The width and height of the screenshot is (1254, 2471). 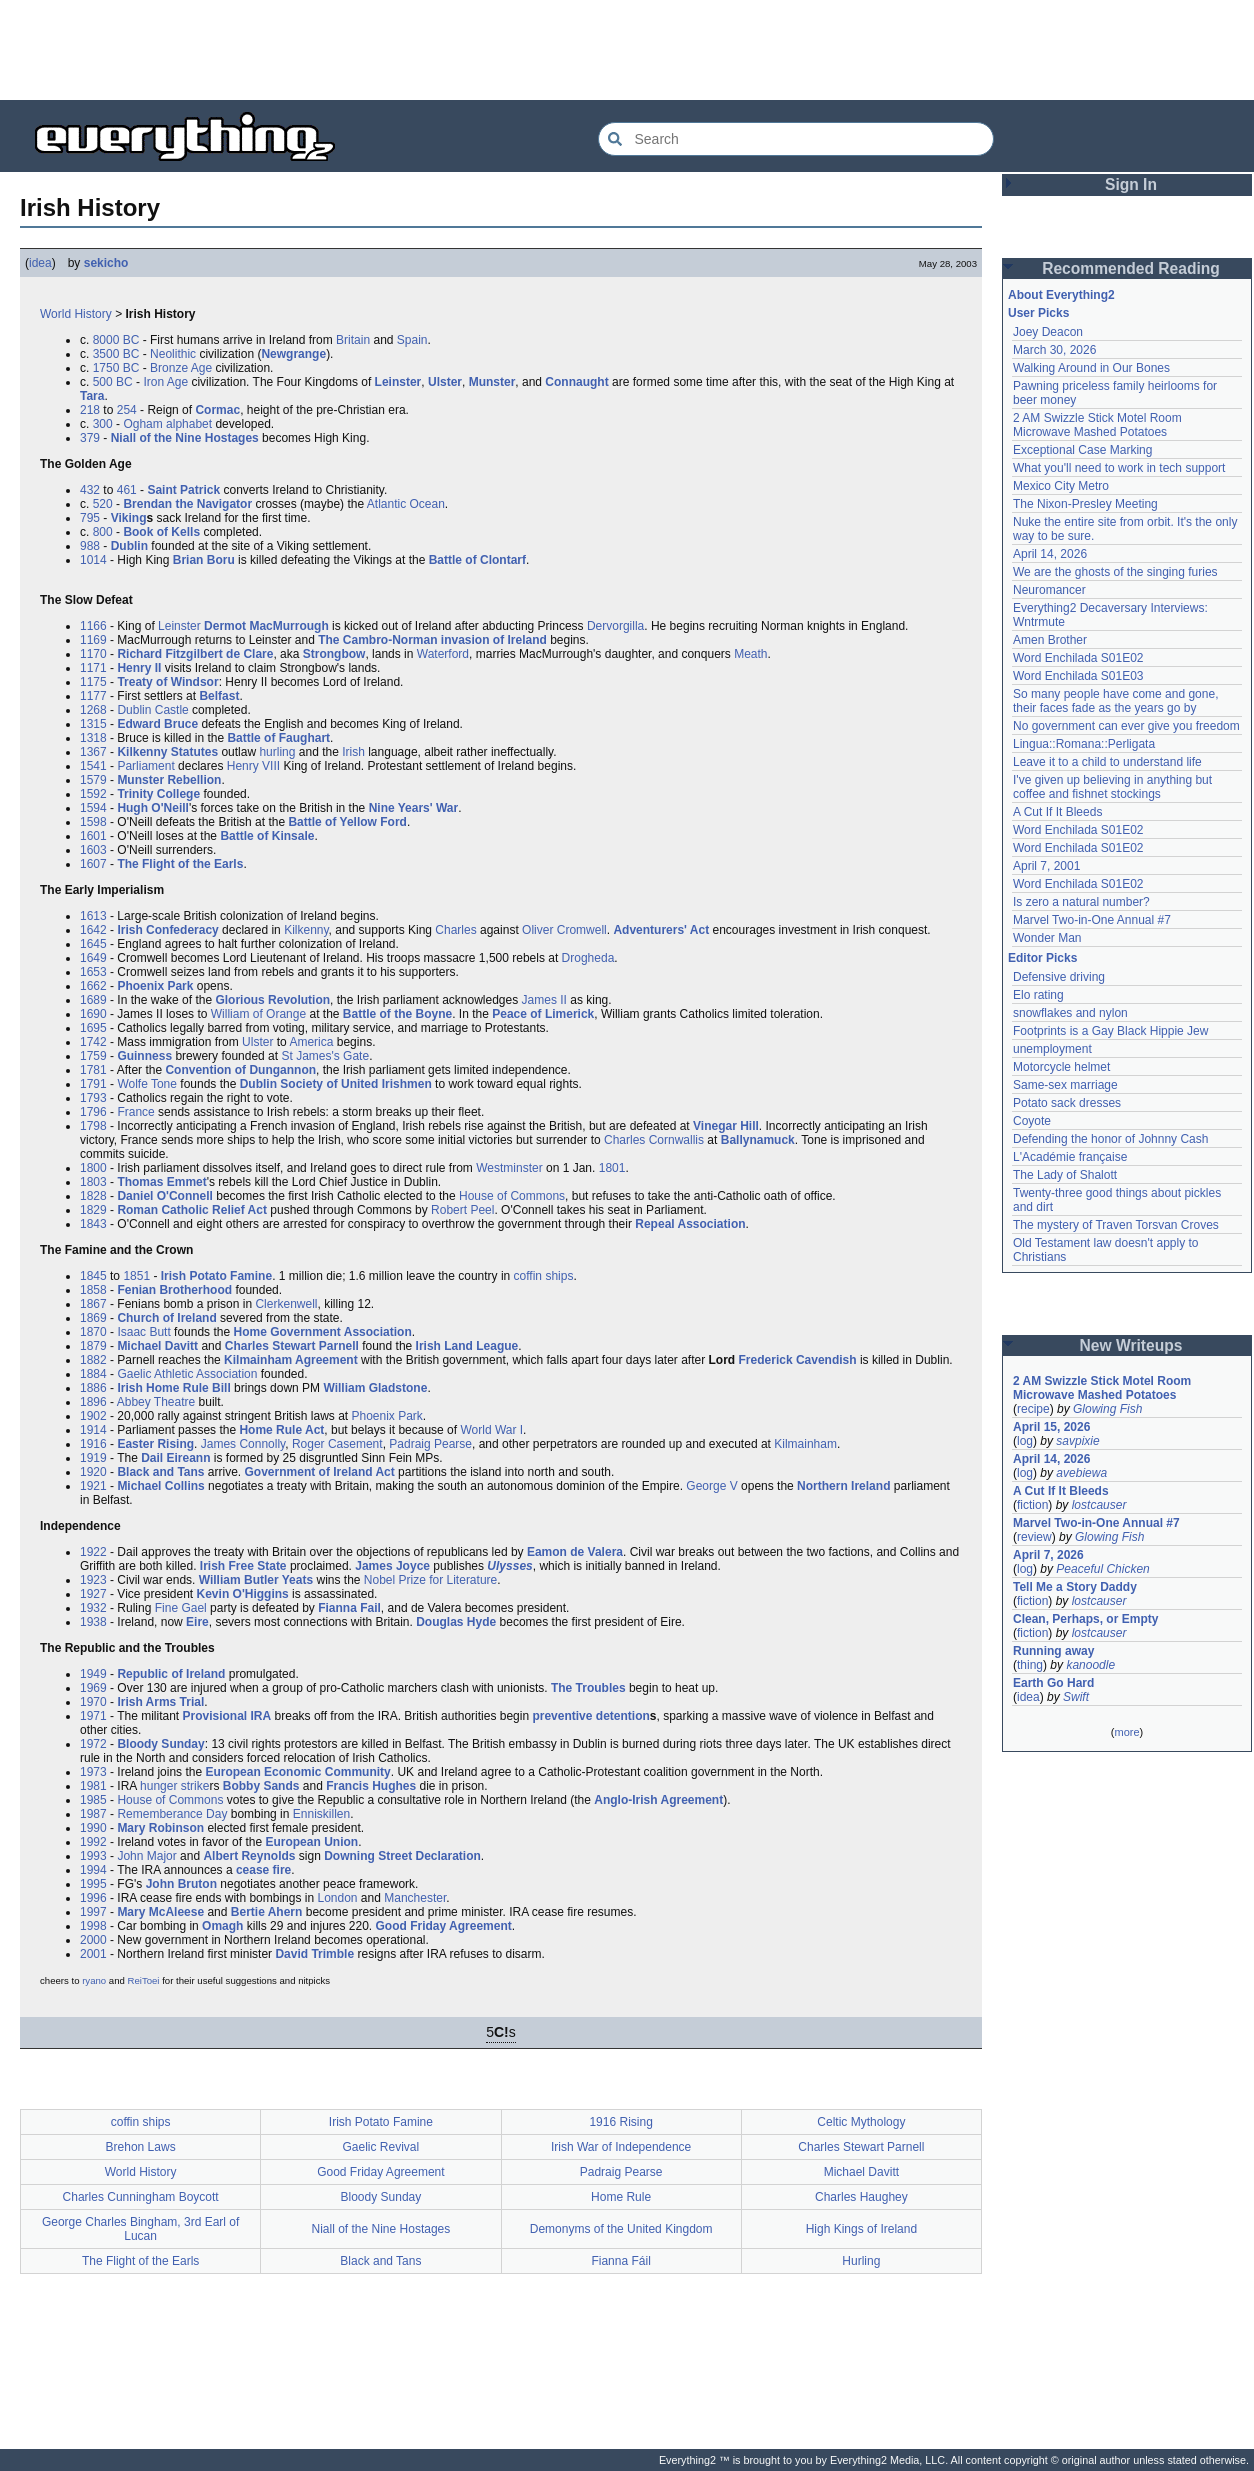 I want to click on David Trimble, so click(x=314, y=1954).